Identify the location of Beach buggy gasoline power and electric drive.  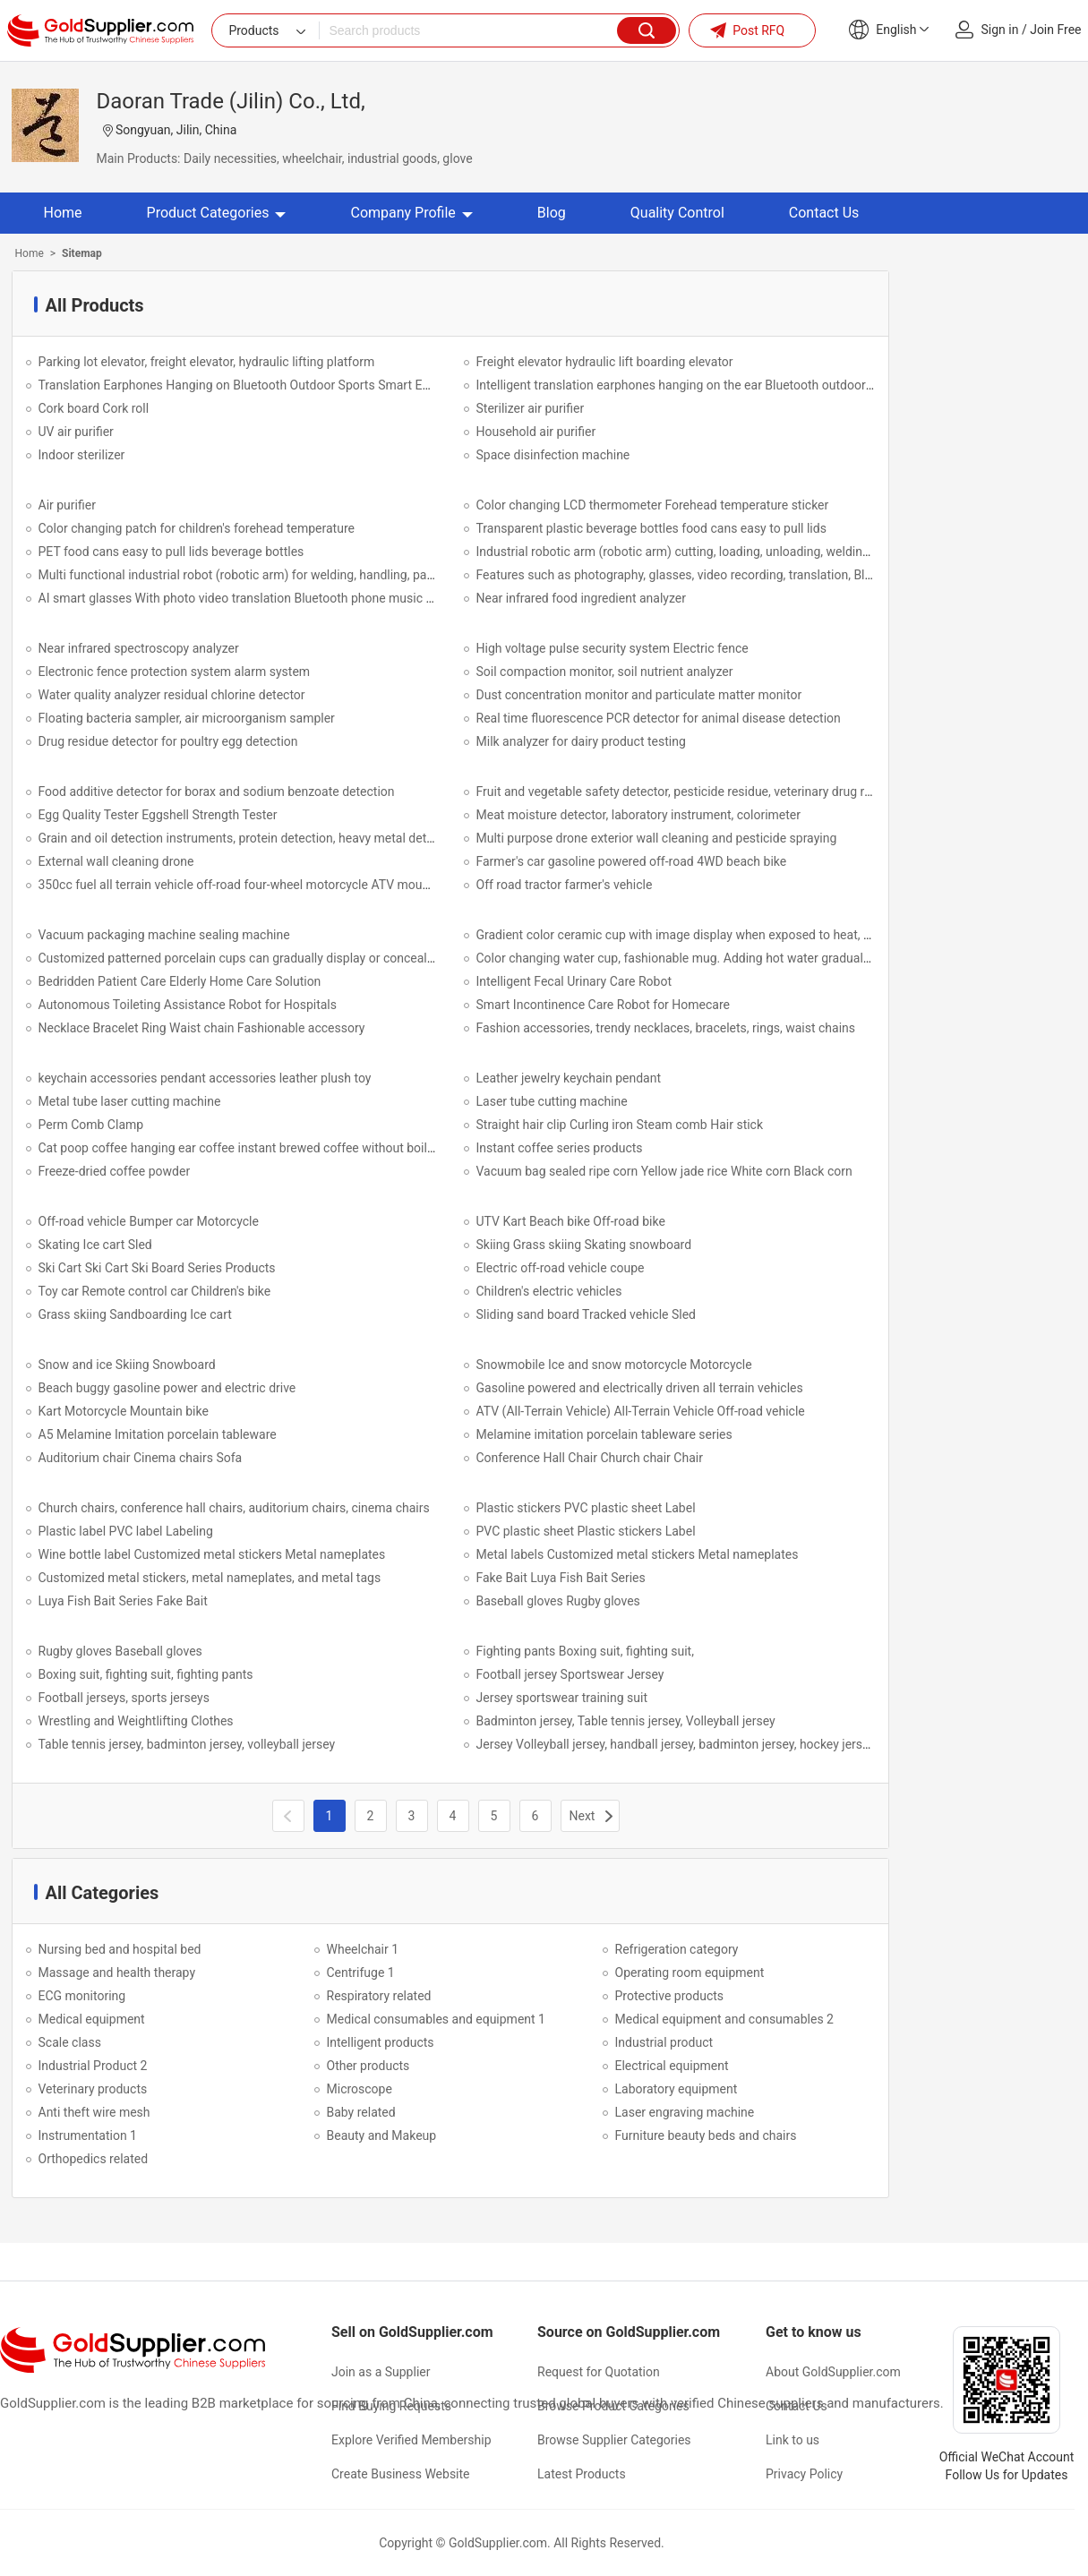
(167, 1388).